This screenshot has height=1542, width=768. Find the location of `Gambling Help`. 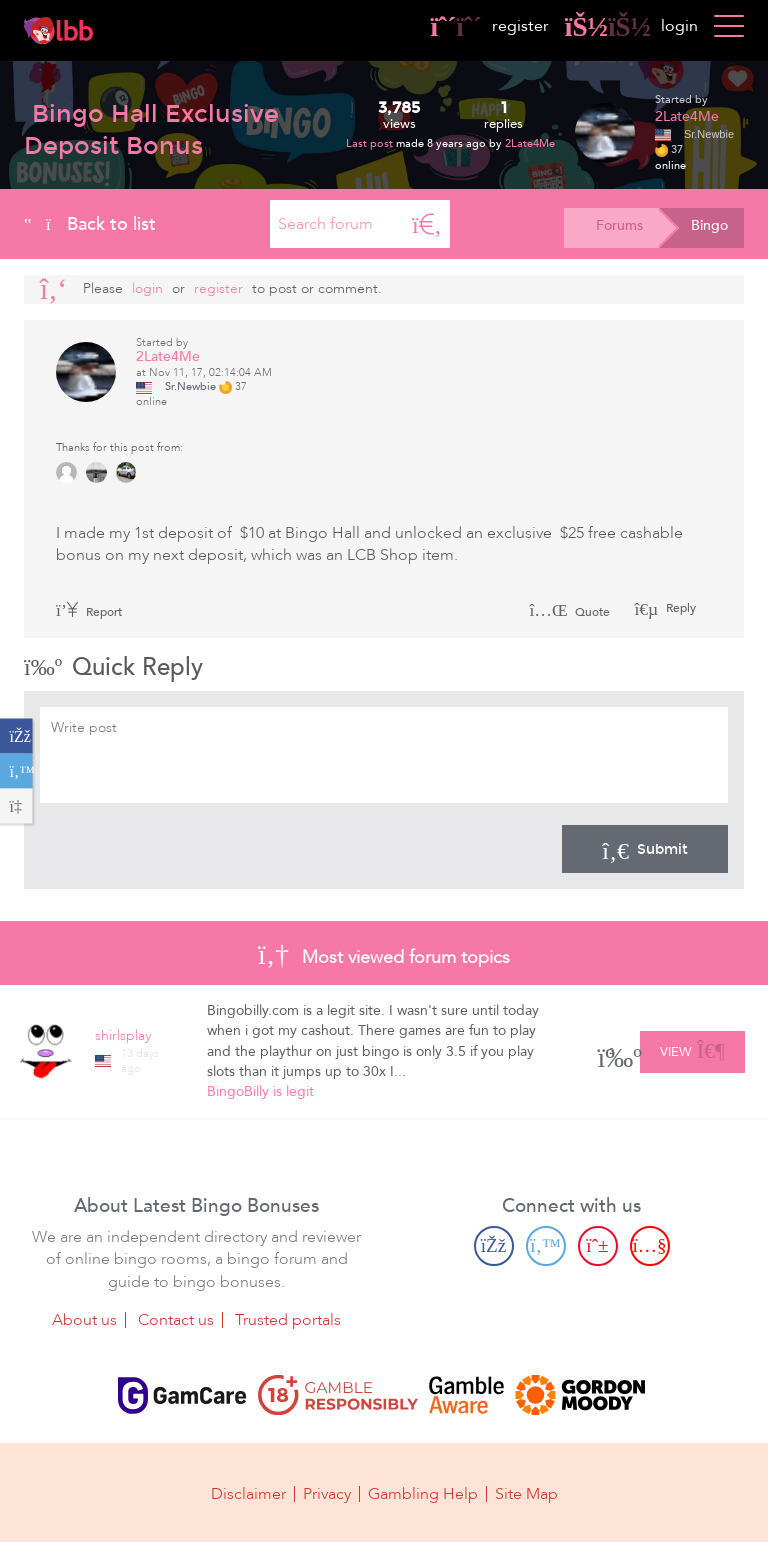

Gambling Help is located at coordinates (423, 1494).